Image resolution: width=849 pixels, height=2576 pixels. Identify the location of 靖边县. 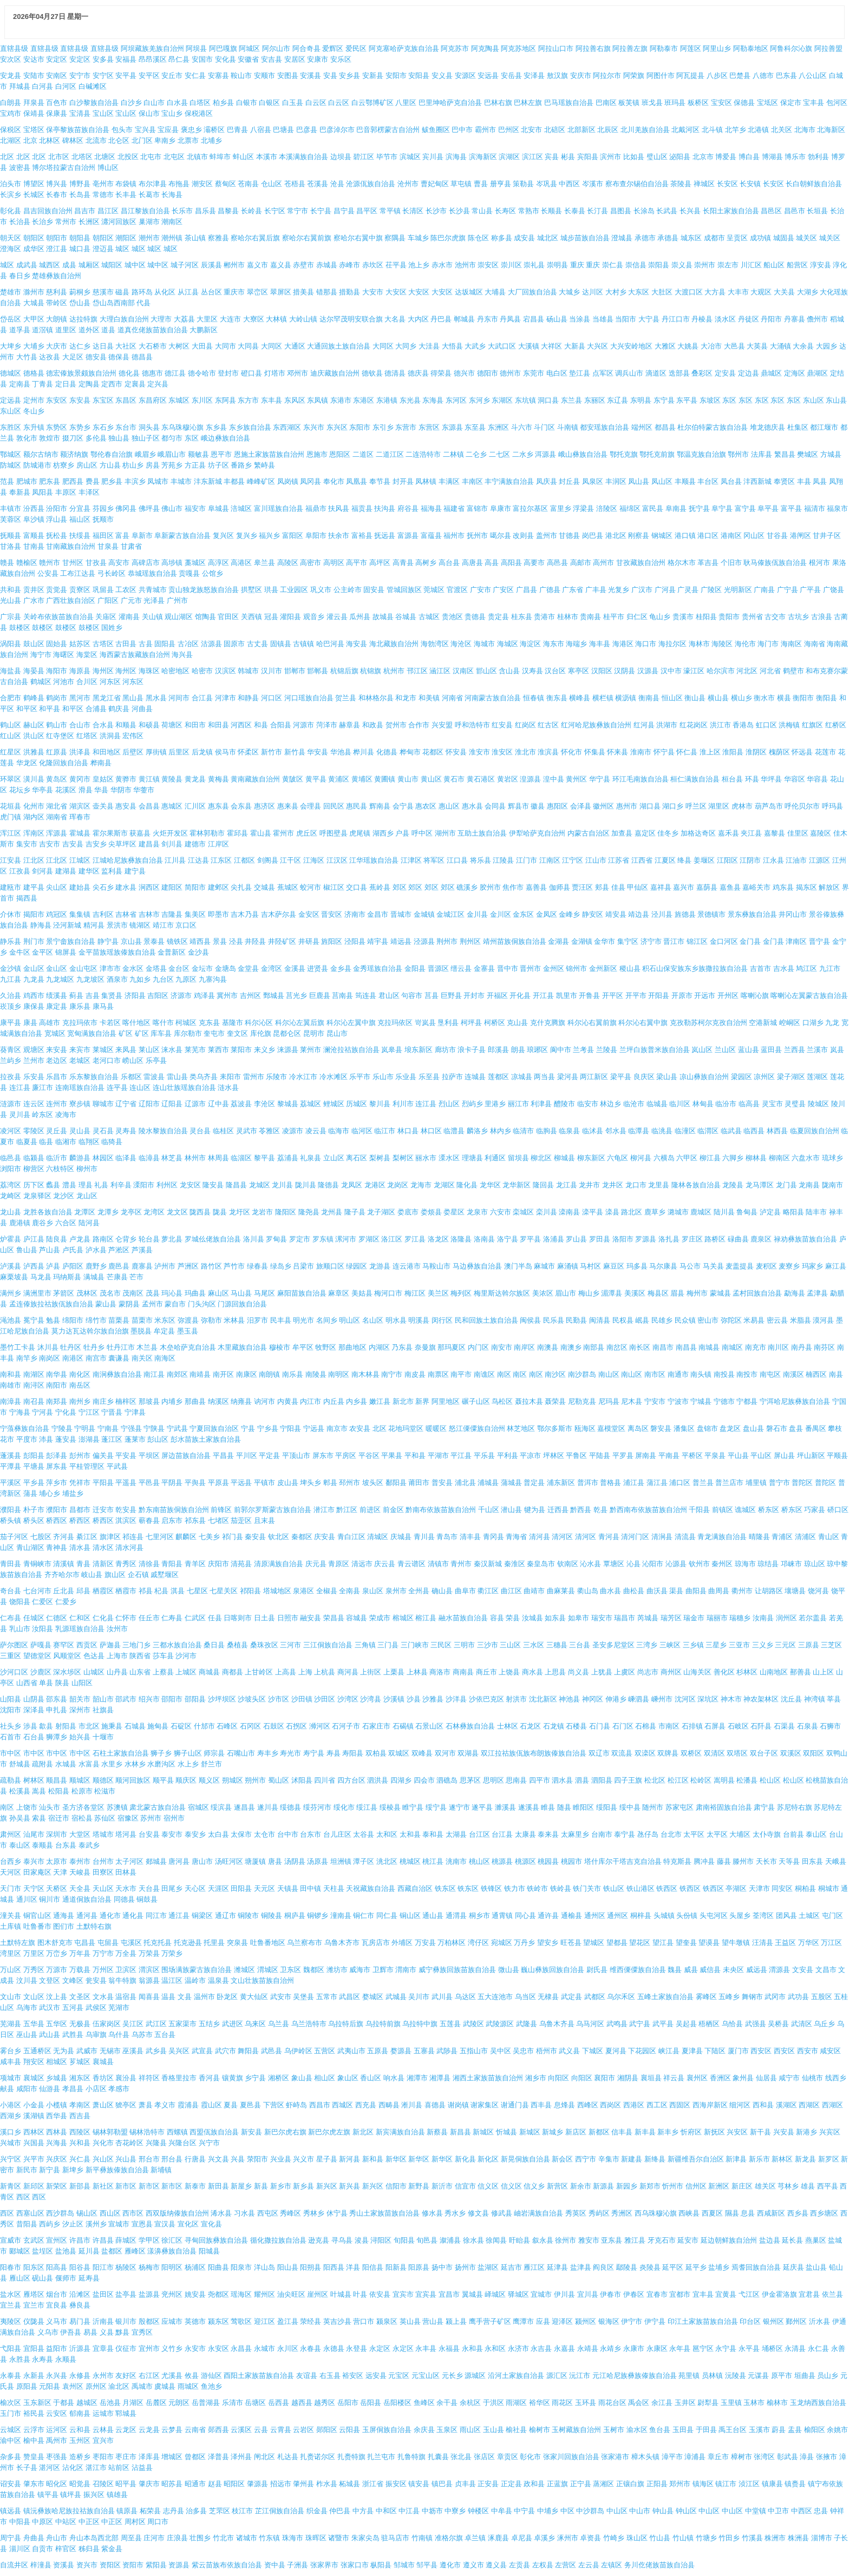
(638, 914).